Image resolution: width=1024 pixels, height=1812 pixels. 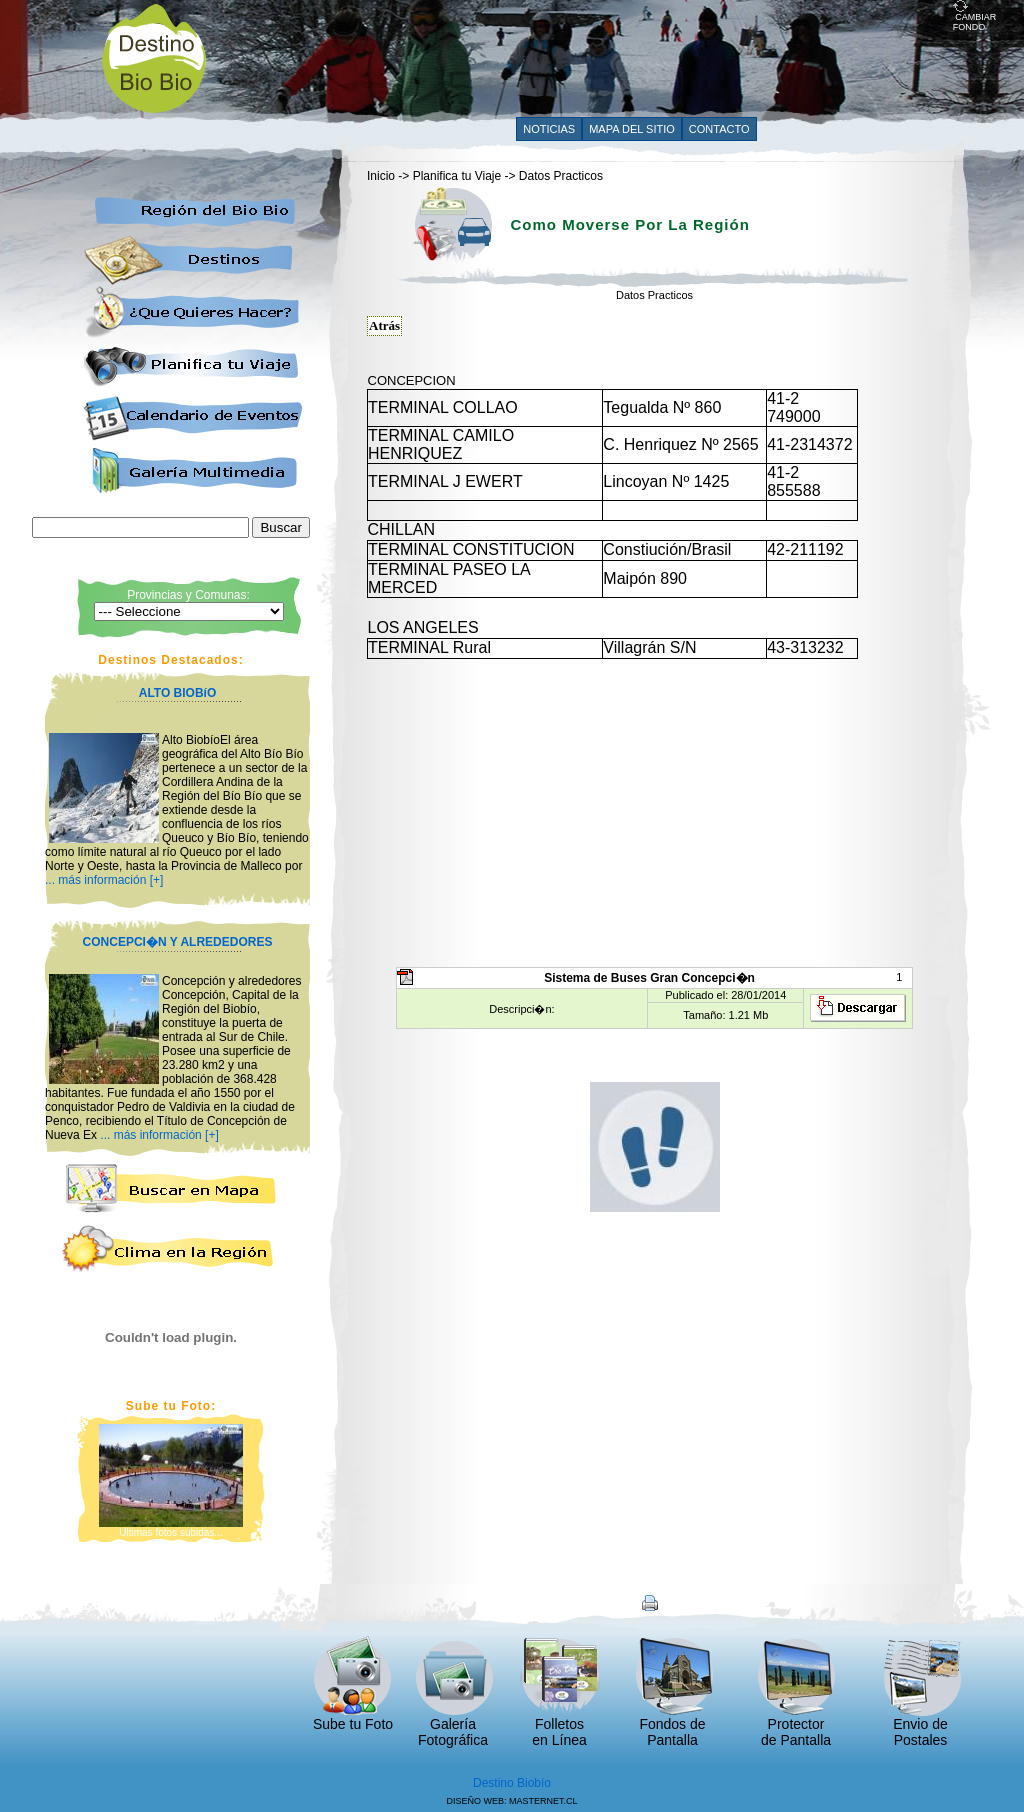 I want to click on [Advertisement], so click(x=589, y=57).